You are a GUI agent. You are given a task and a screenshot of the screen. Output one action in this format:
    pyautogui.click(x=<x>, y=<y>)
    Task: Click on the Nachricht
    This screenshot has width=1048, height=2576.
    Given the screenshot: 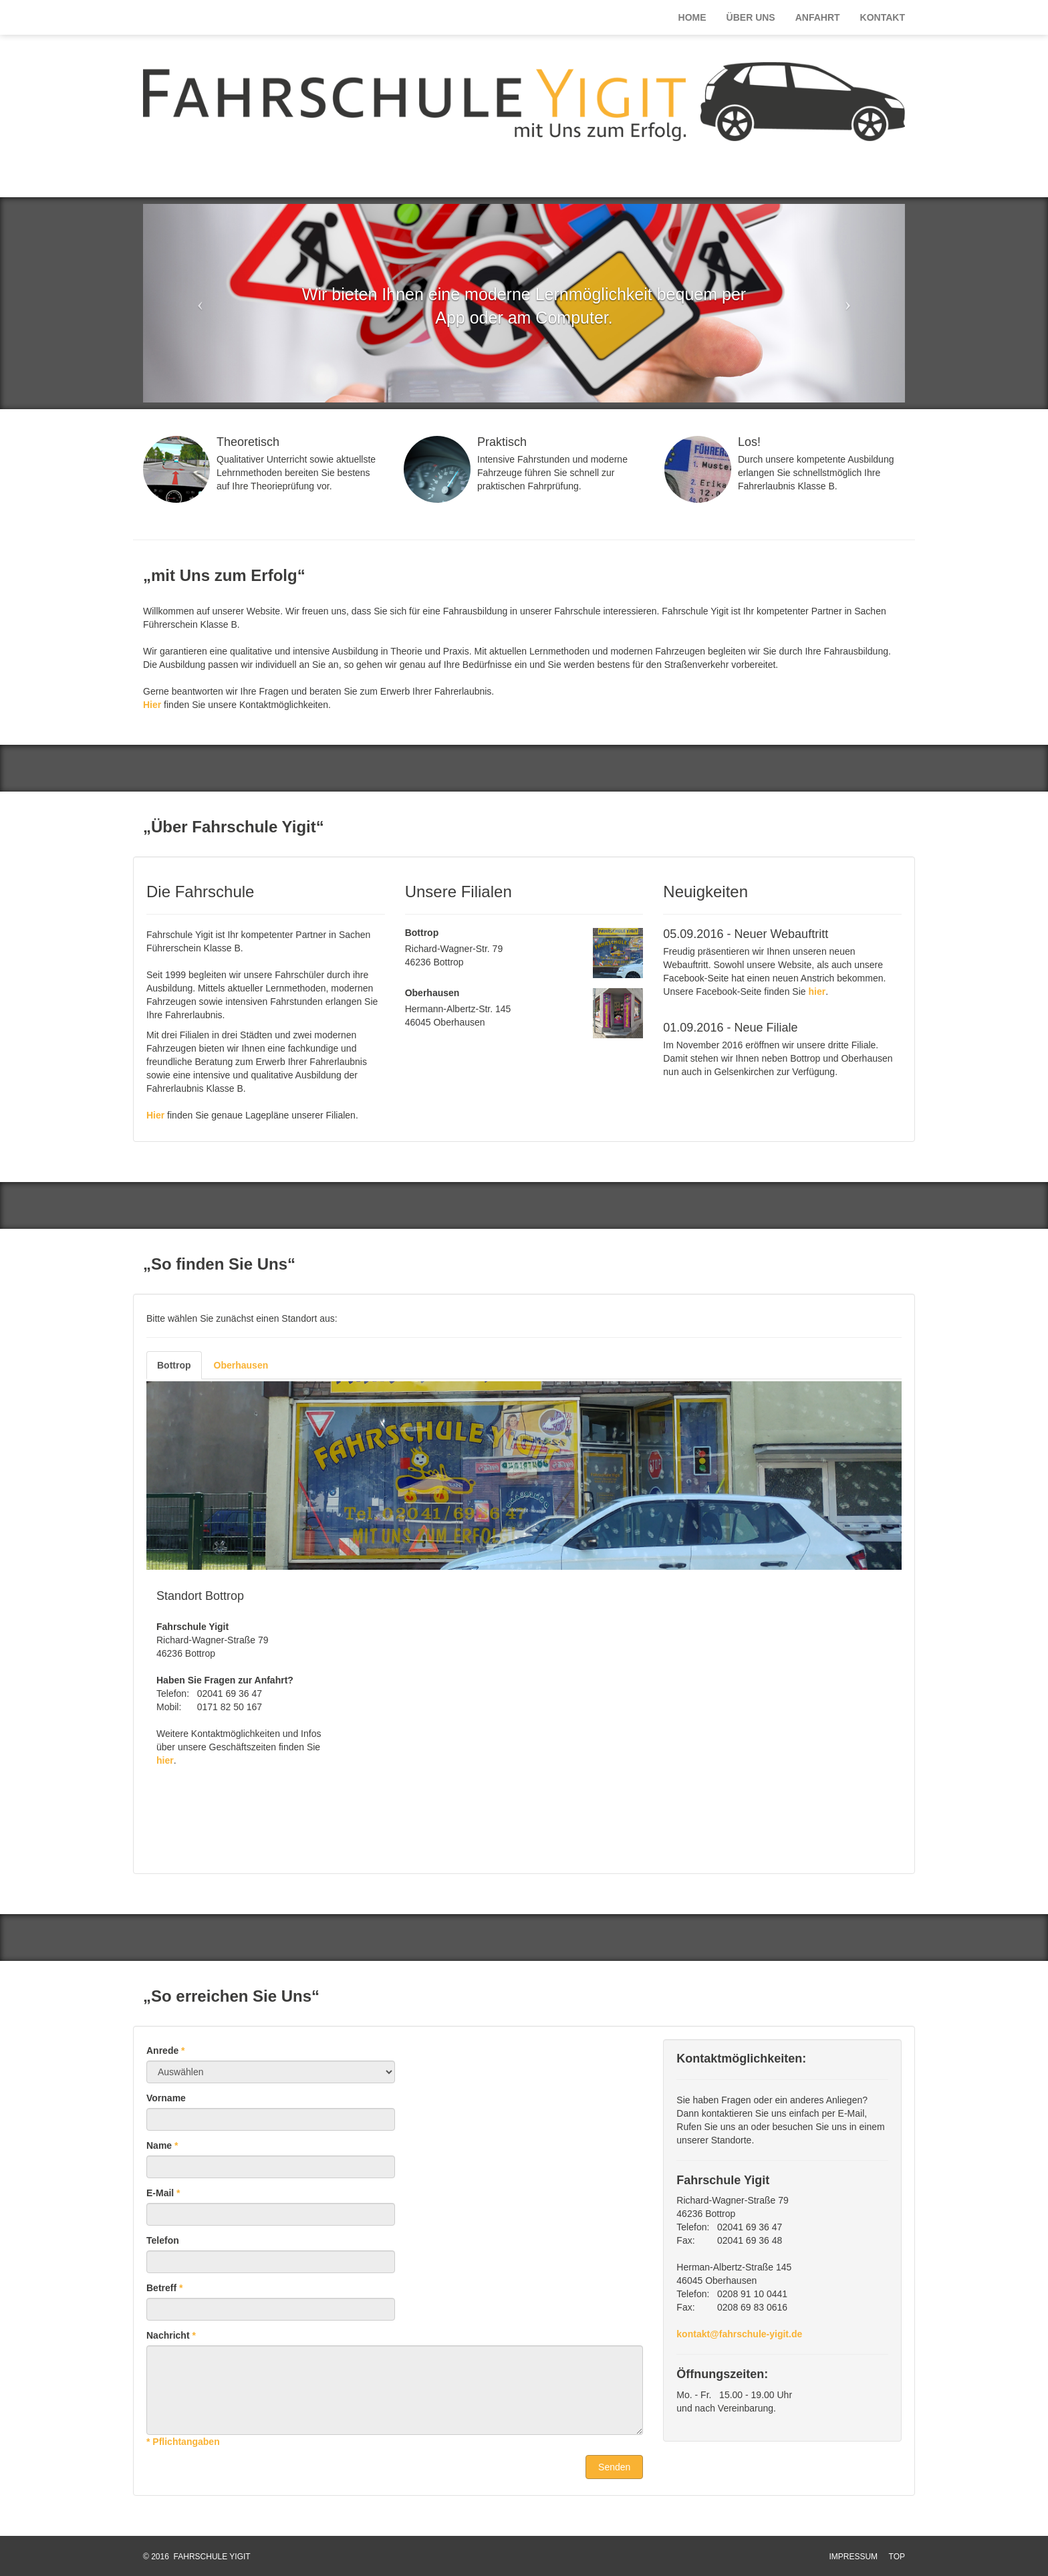 What is the action you would take?
    pyautogui.click(x=171, y=2335)
    